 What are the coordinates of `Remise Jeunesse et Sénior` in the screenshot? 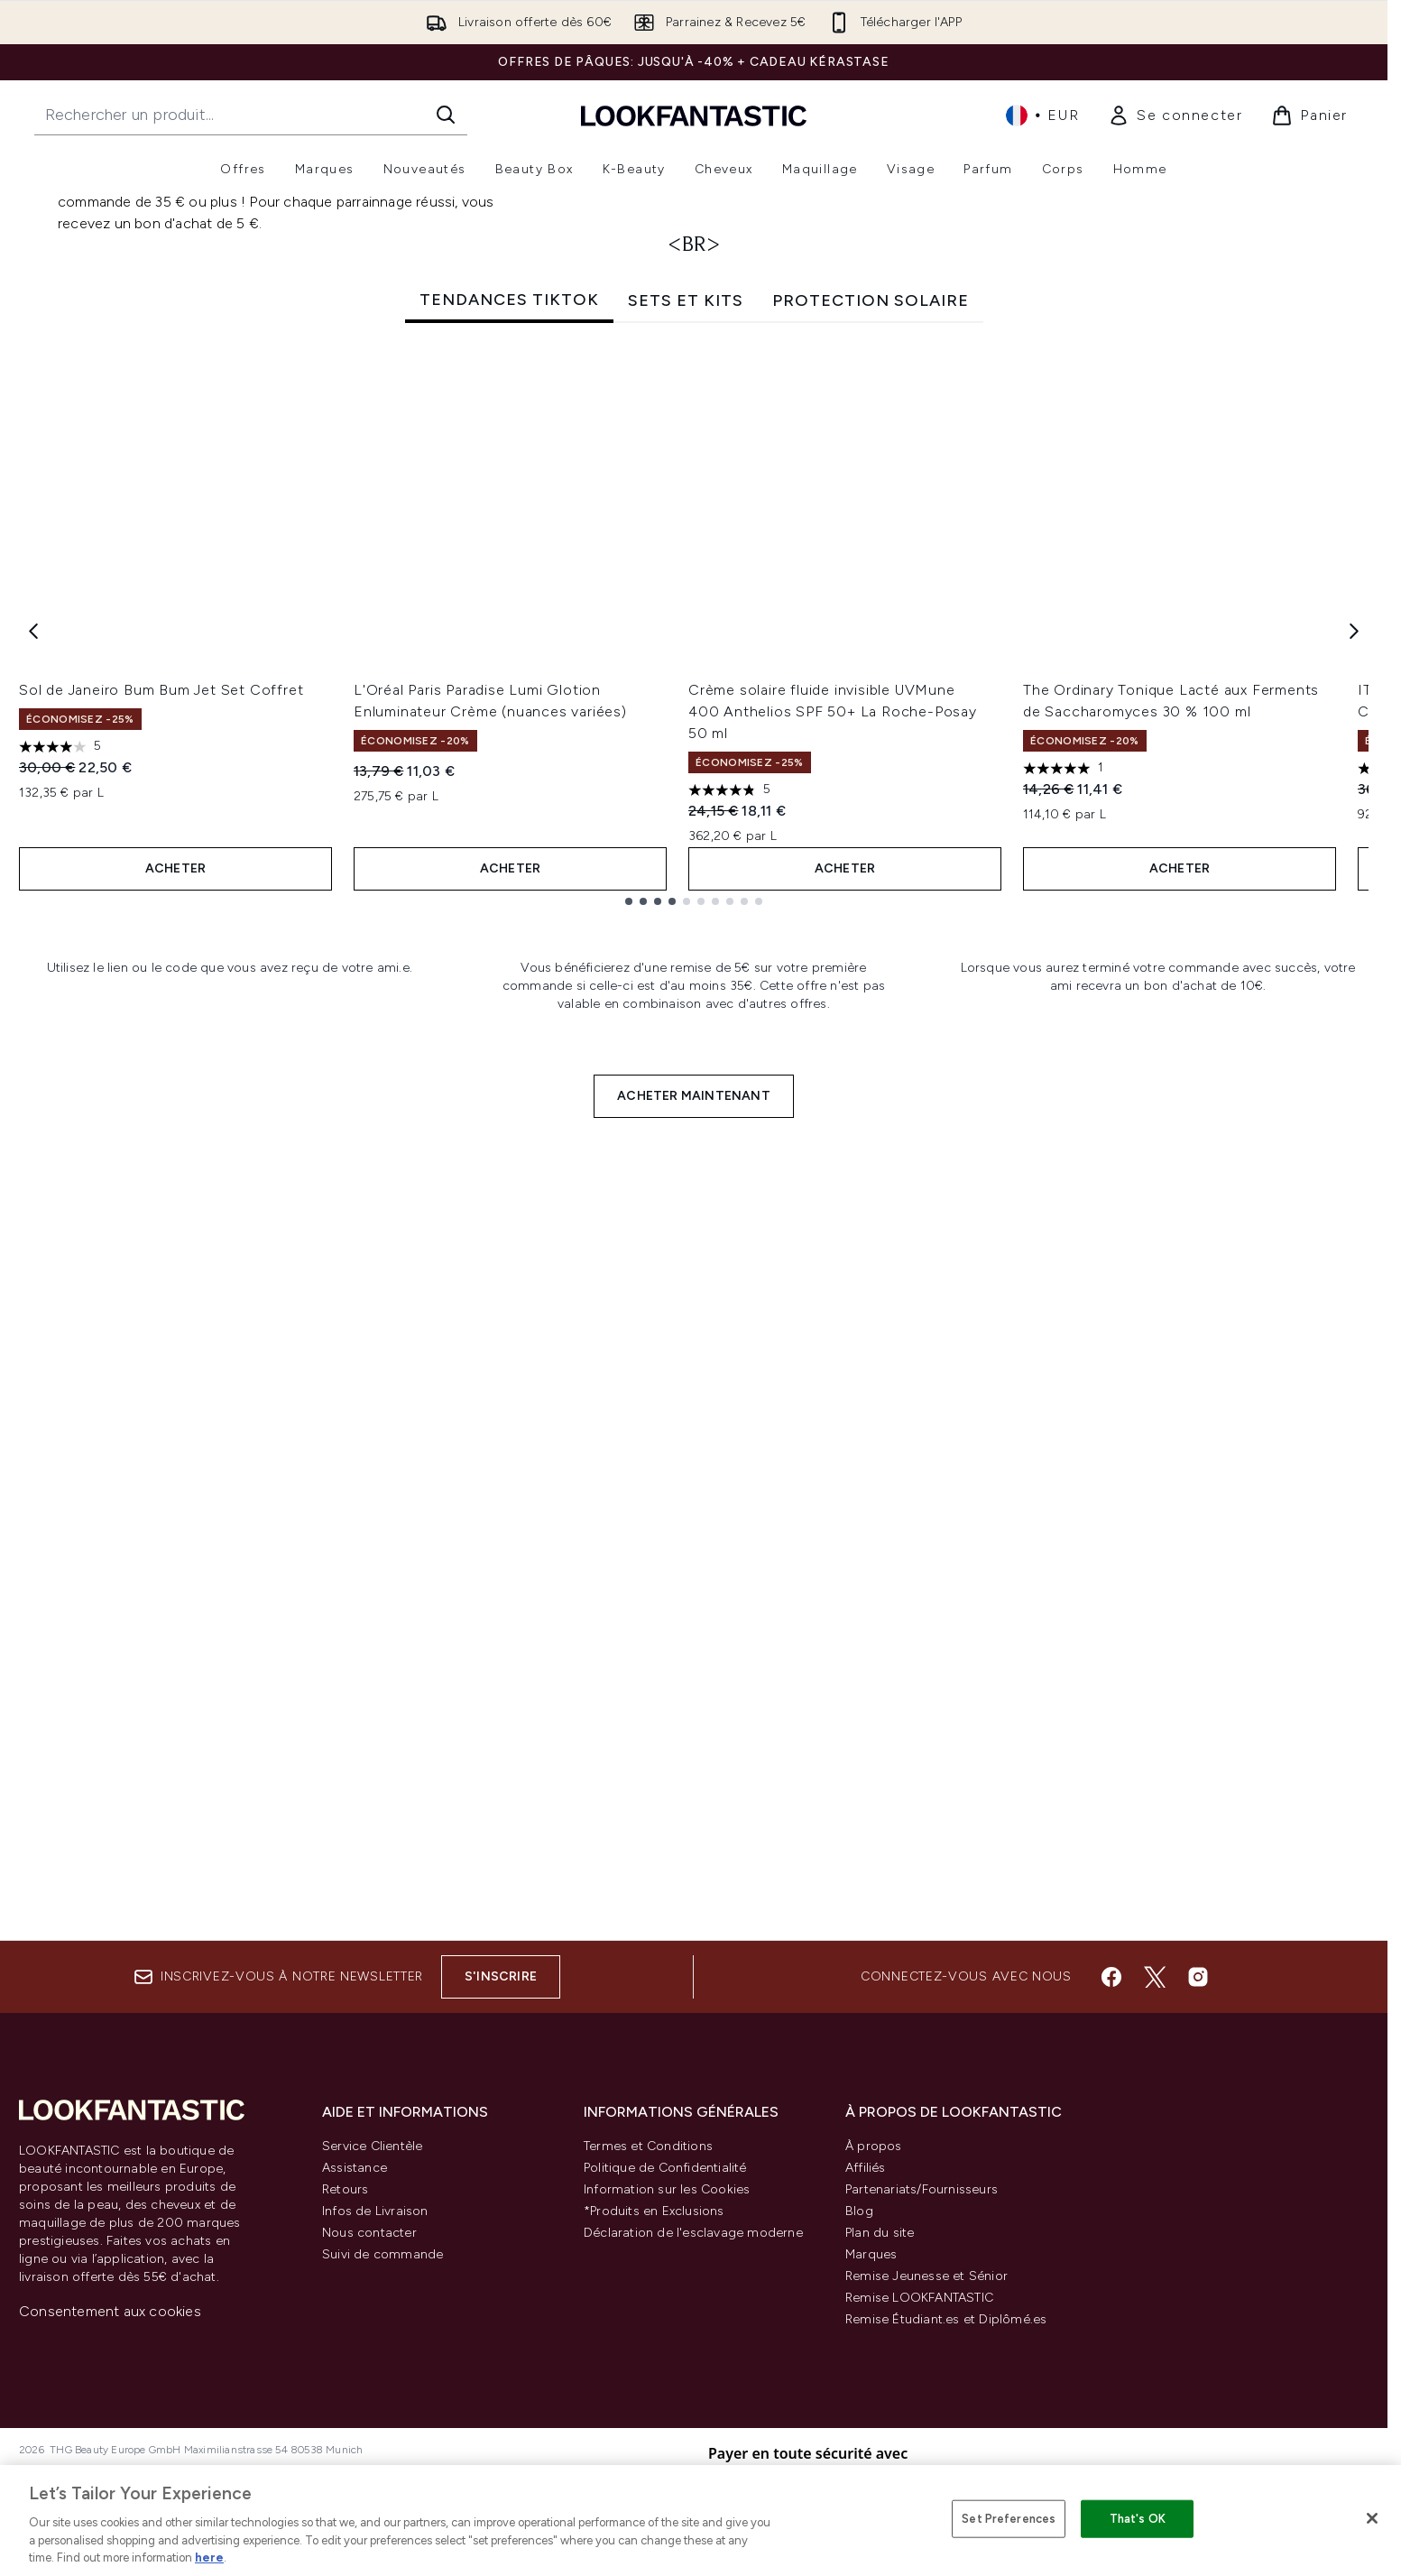 It's located at (926, 2276).